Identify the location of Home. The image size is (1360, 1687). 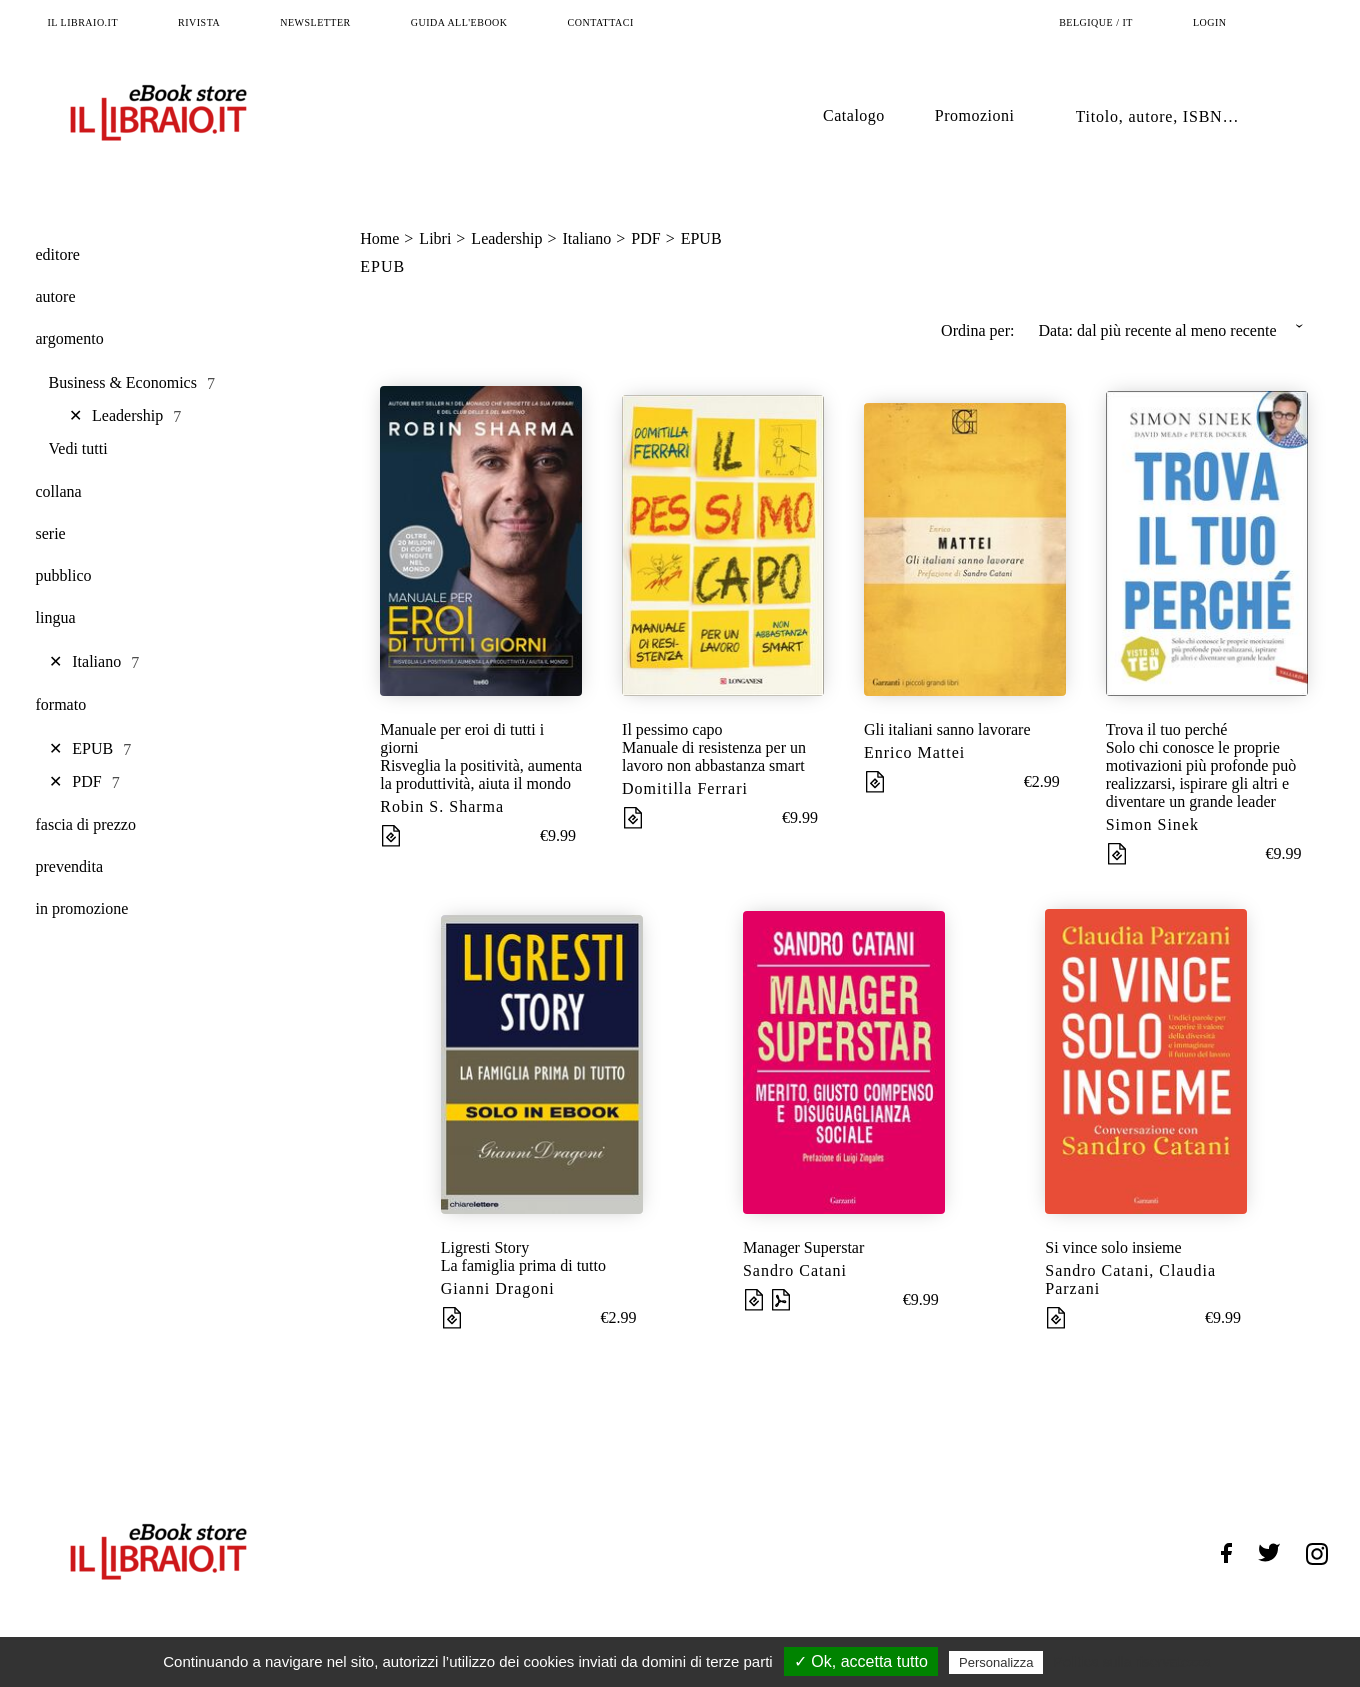
(379, 238).